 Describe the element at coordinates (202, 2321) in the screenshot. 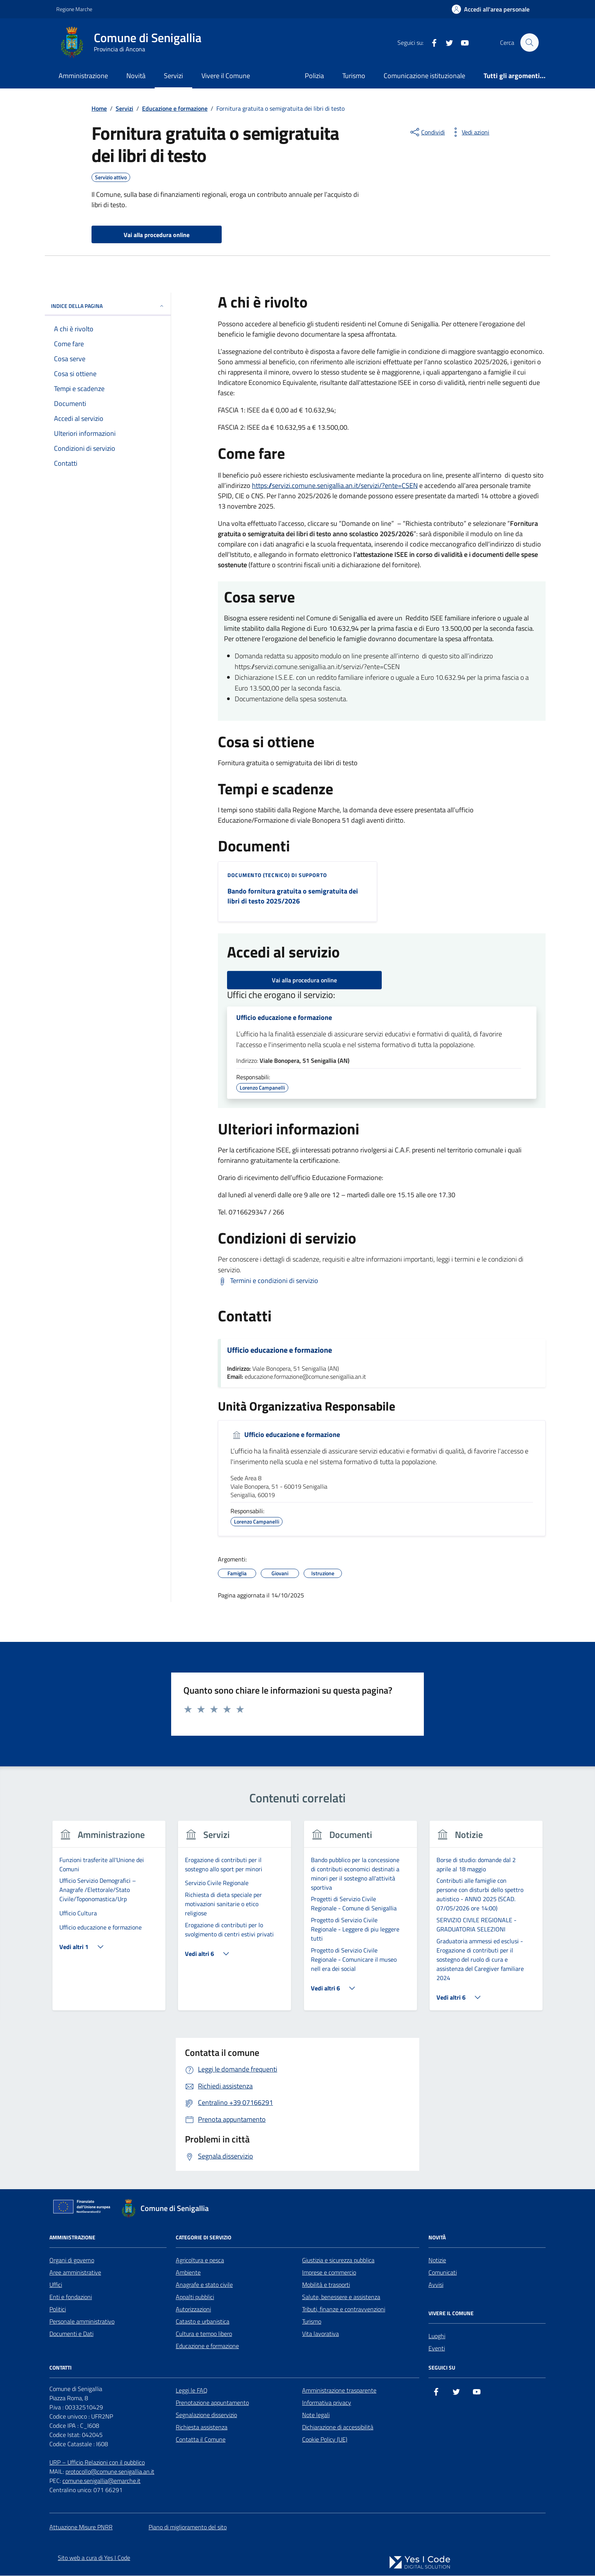

I see `Catasto e urbanistica` at that location.